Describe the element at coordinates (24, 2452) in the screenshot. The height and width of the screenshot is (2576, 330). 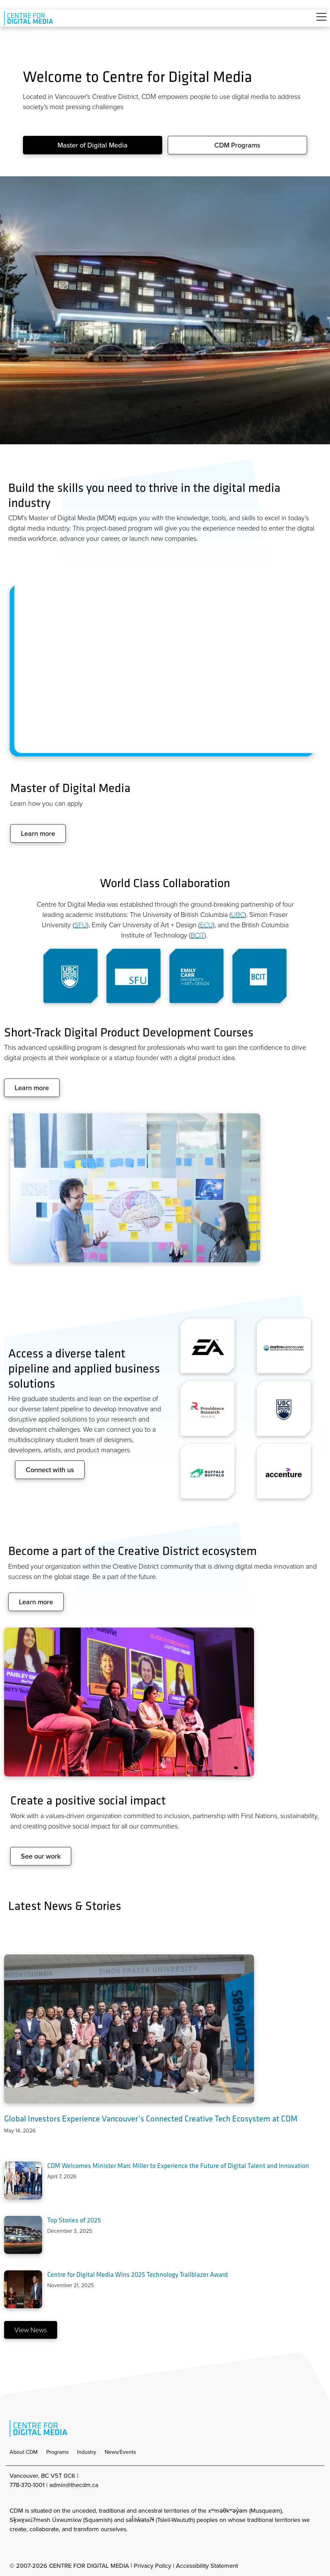
I see `About CDM` at that location.